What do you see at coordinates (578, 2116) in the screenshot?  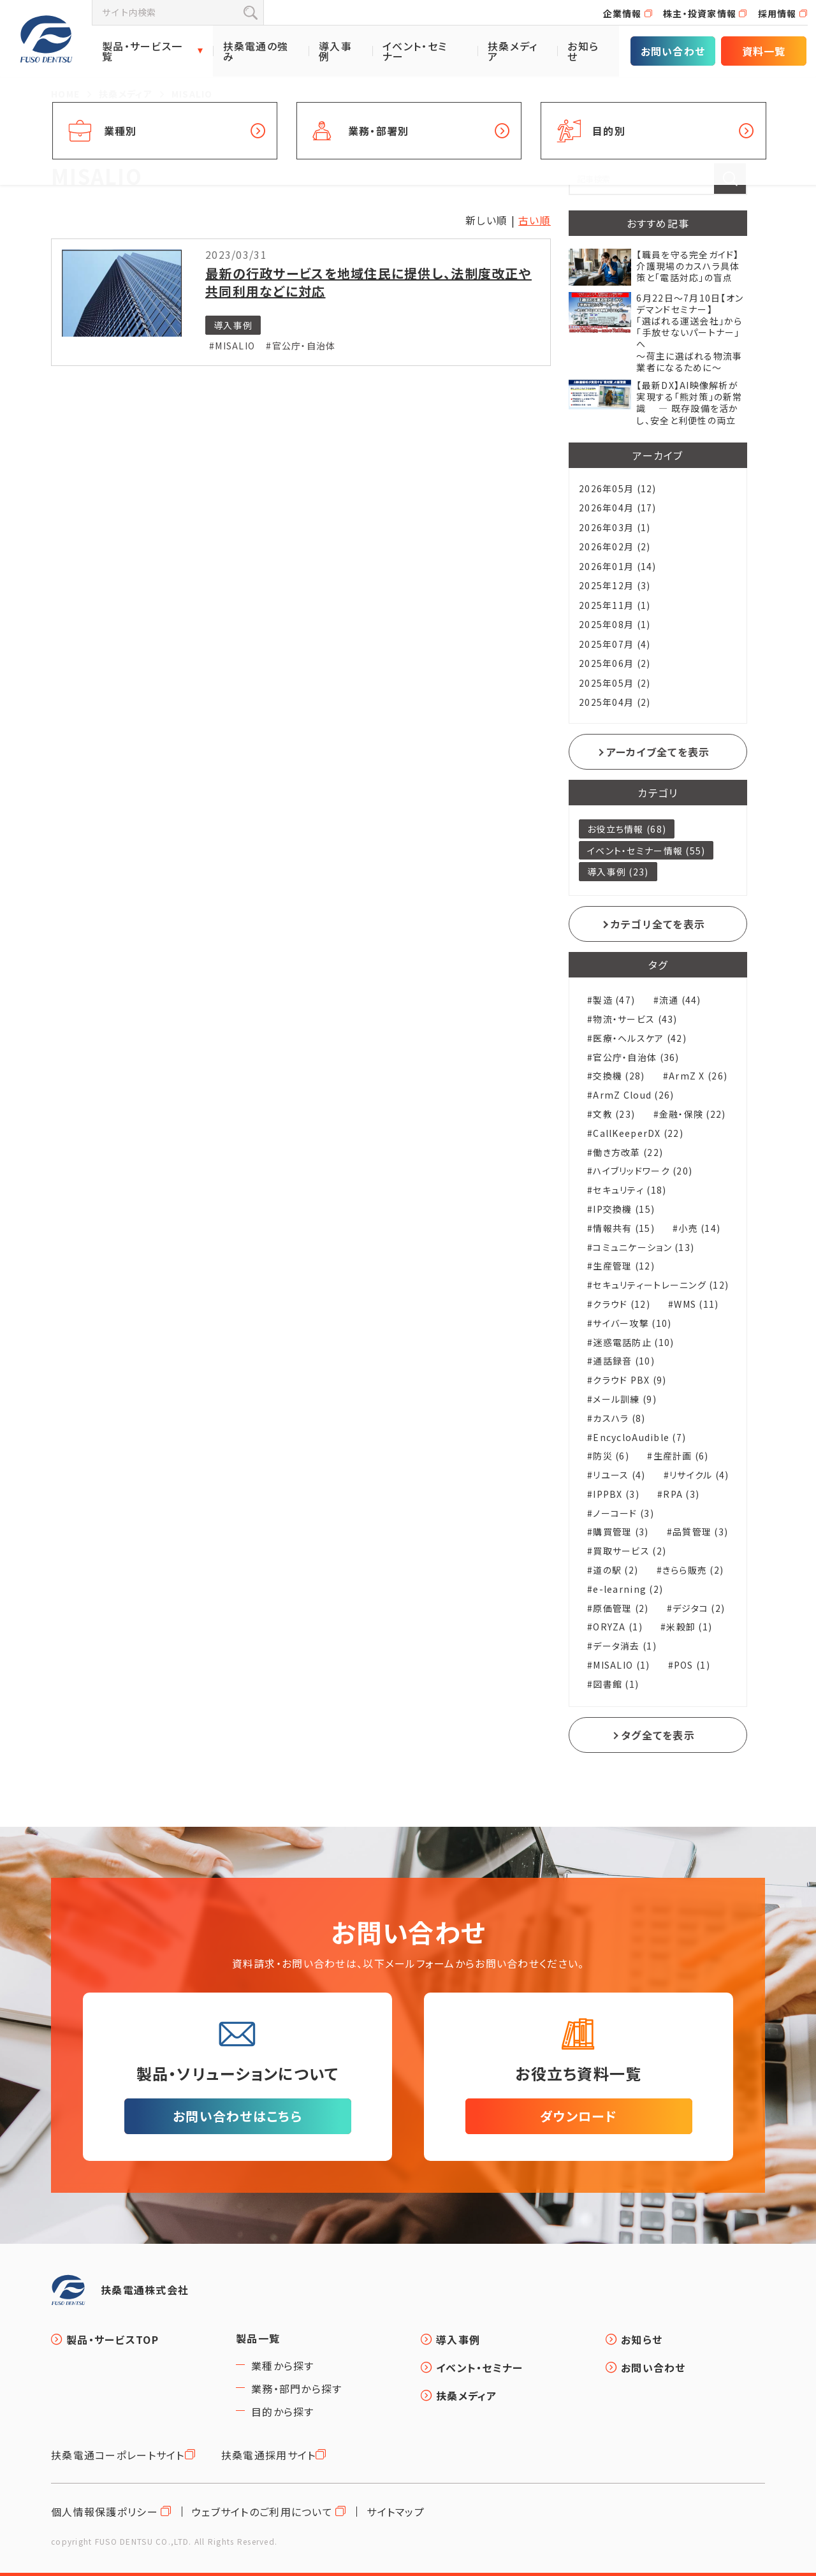 I see `ダウンロード` at bounding box center [578, 2116].